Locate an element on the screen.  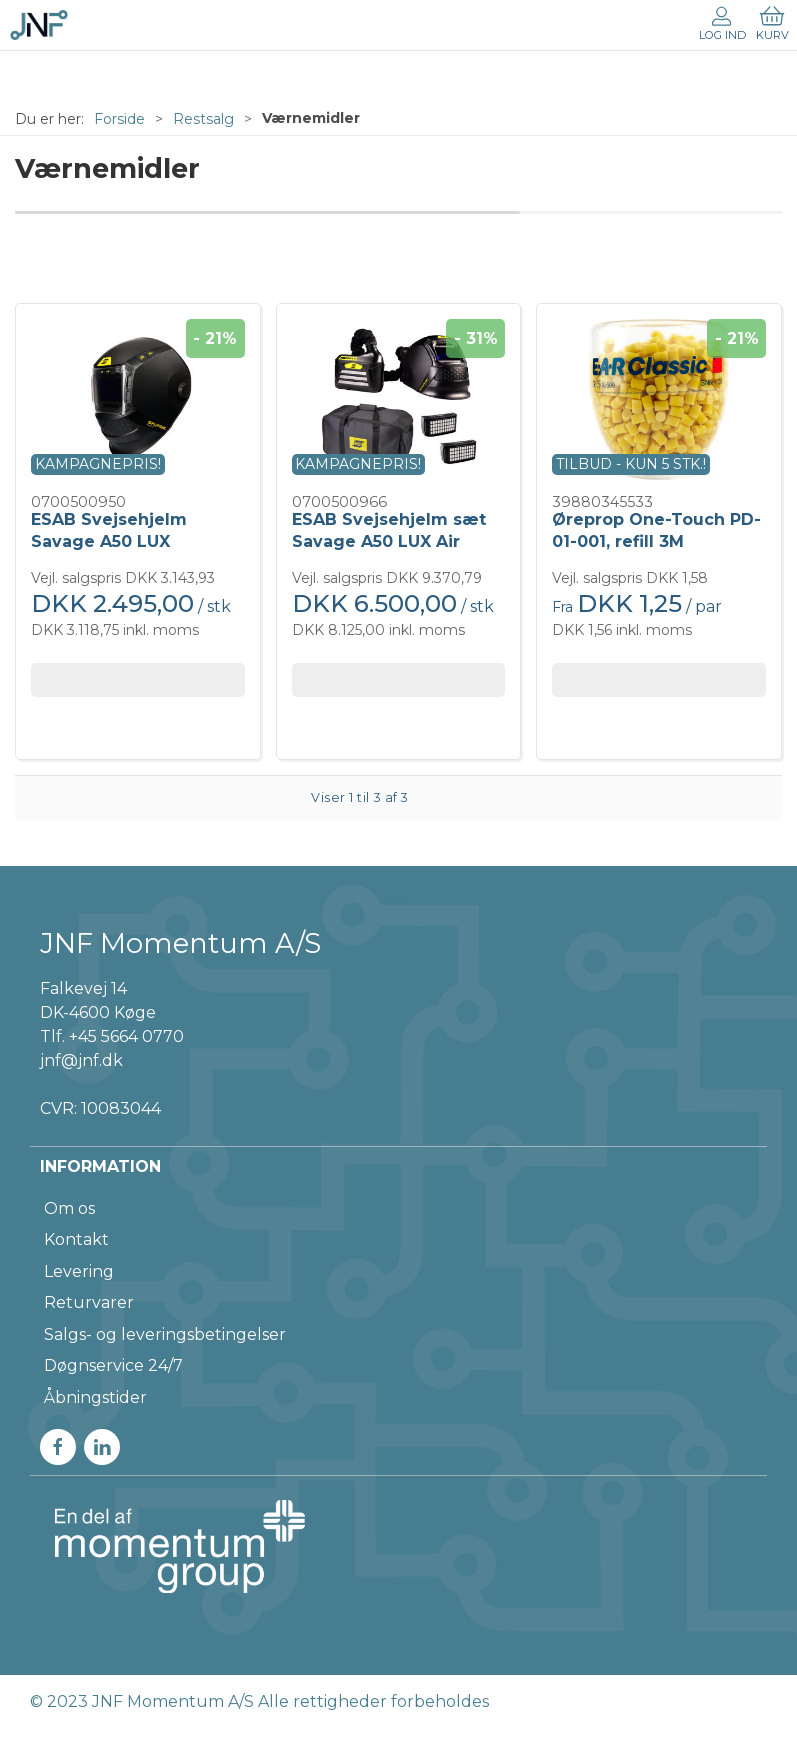
Kontakt is located at coordinates (76, 1239).